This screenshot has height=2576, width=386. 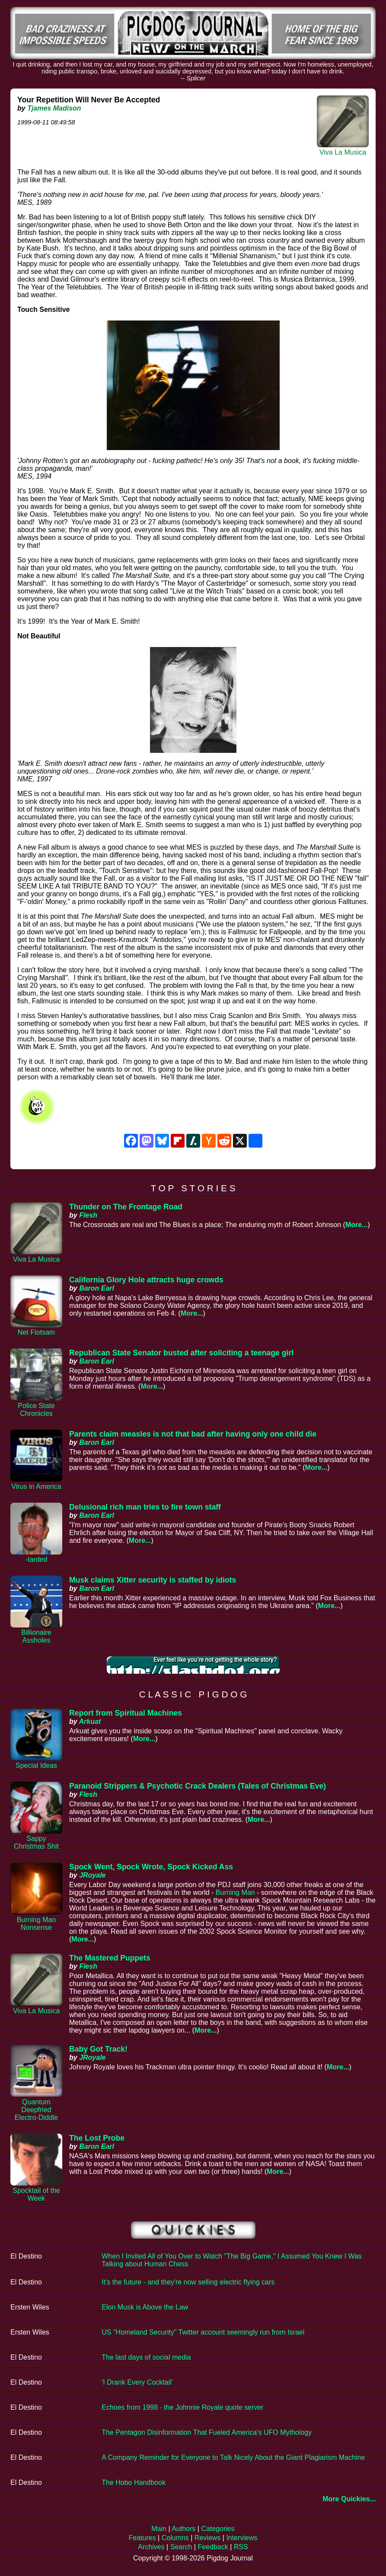 What do you see at coordinates (181, 1352) in the screenshot?
I see `Republican State Senator busted after soliciting a teenage girl` at bounding box center [181, 1352].